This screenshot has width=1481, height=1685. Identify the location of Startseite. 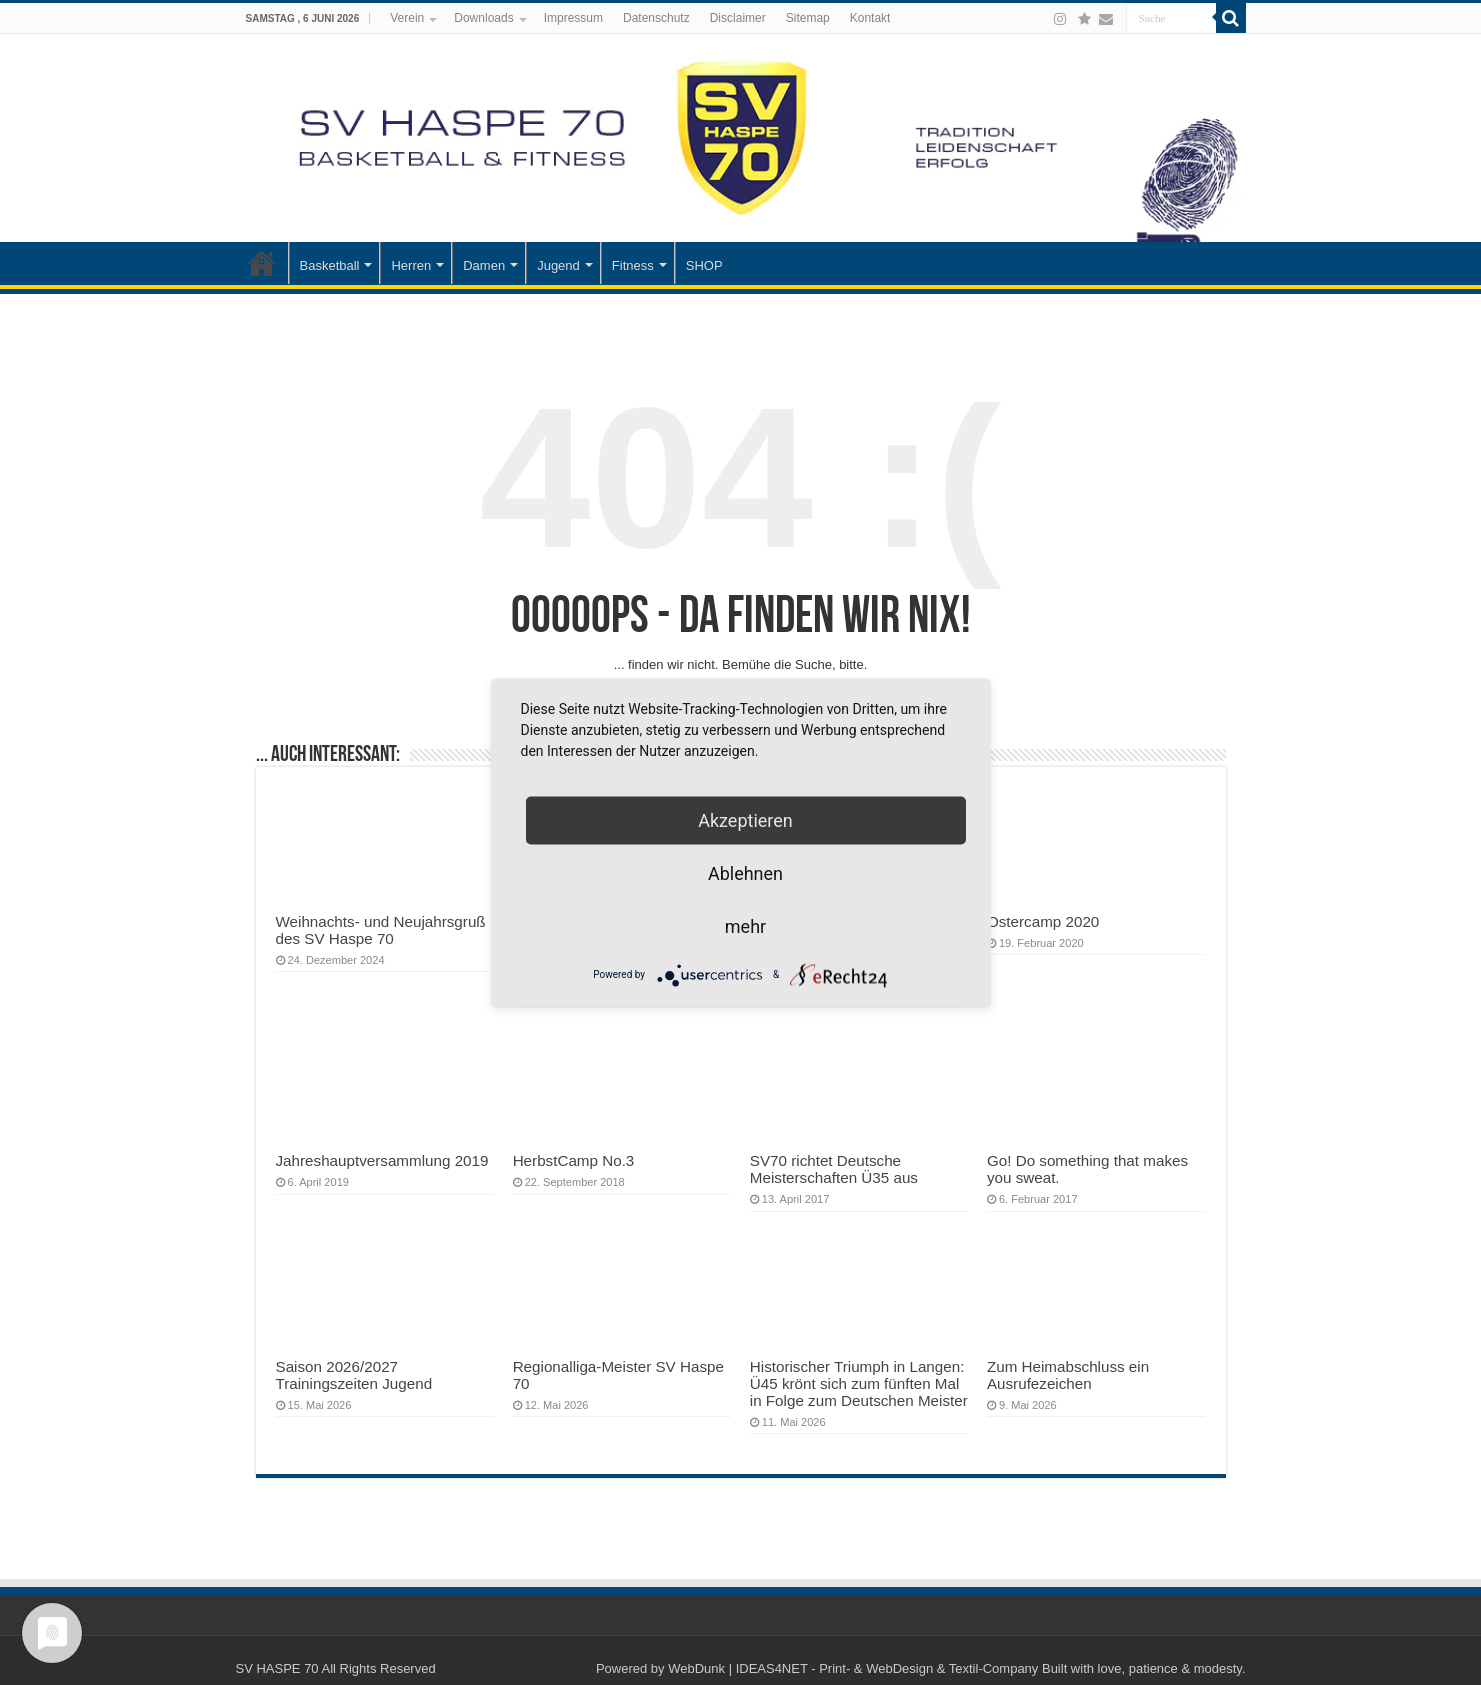
(262, 263).